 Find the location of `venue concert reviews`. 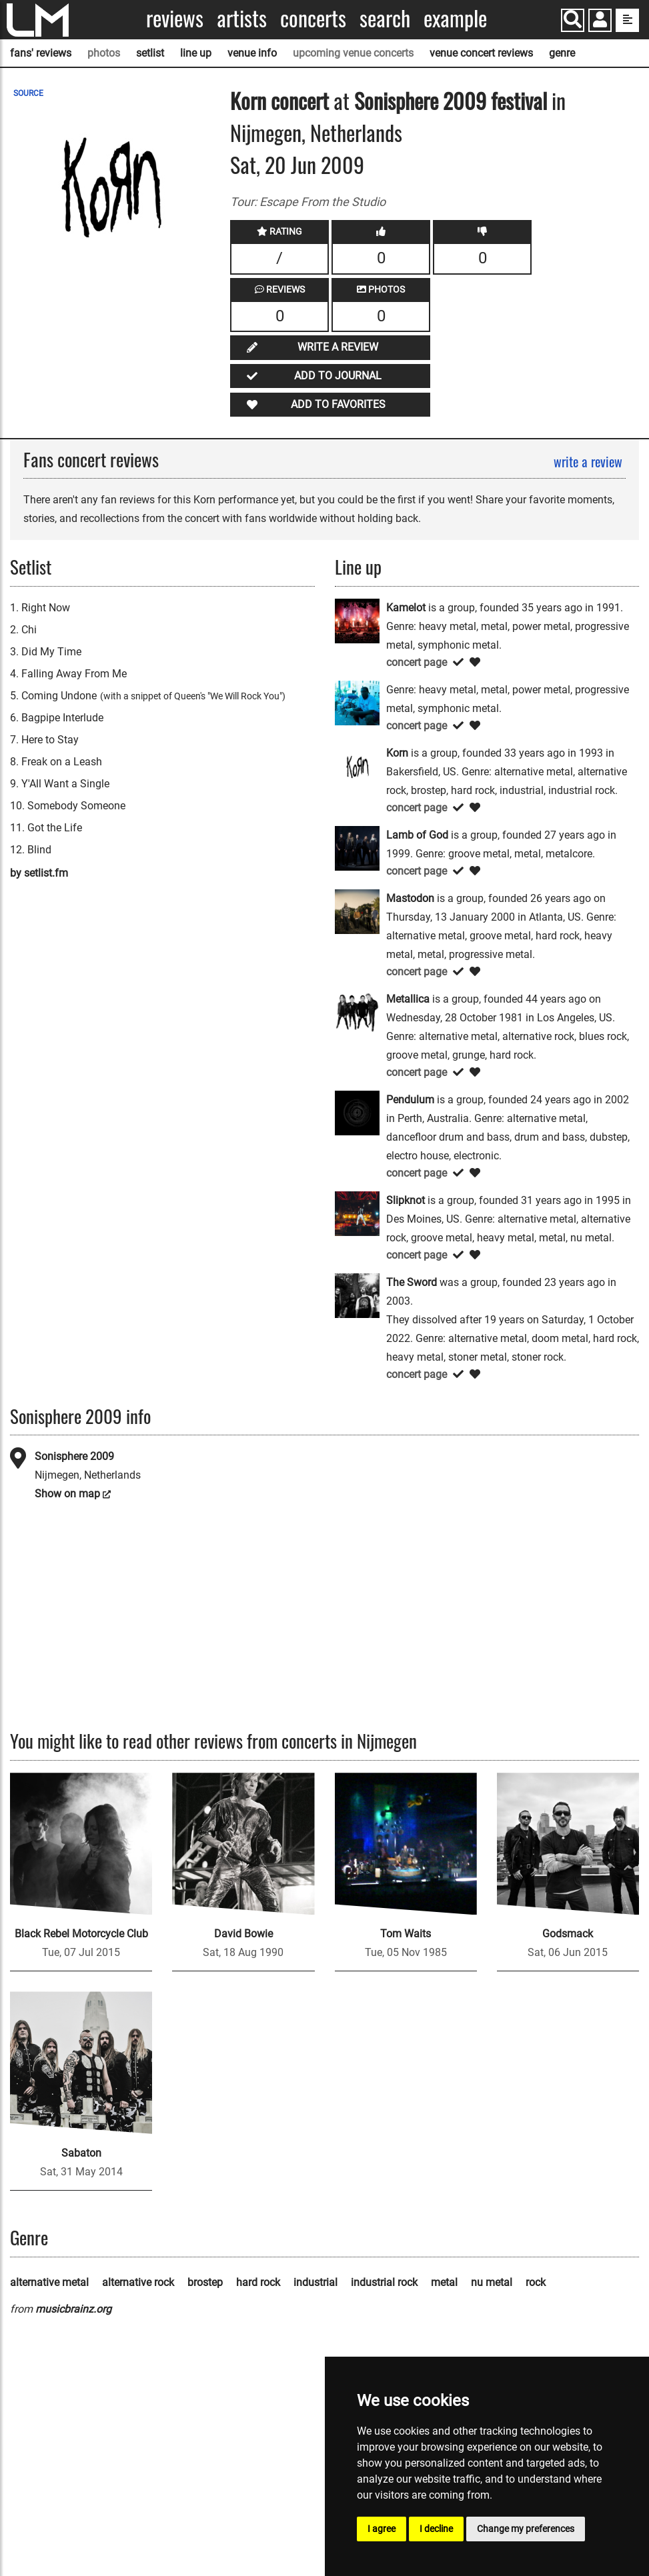

venue concert reviews is located at coordinates (481, 53).